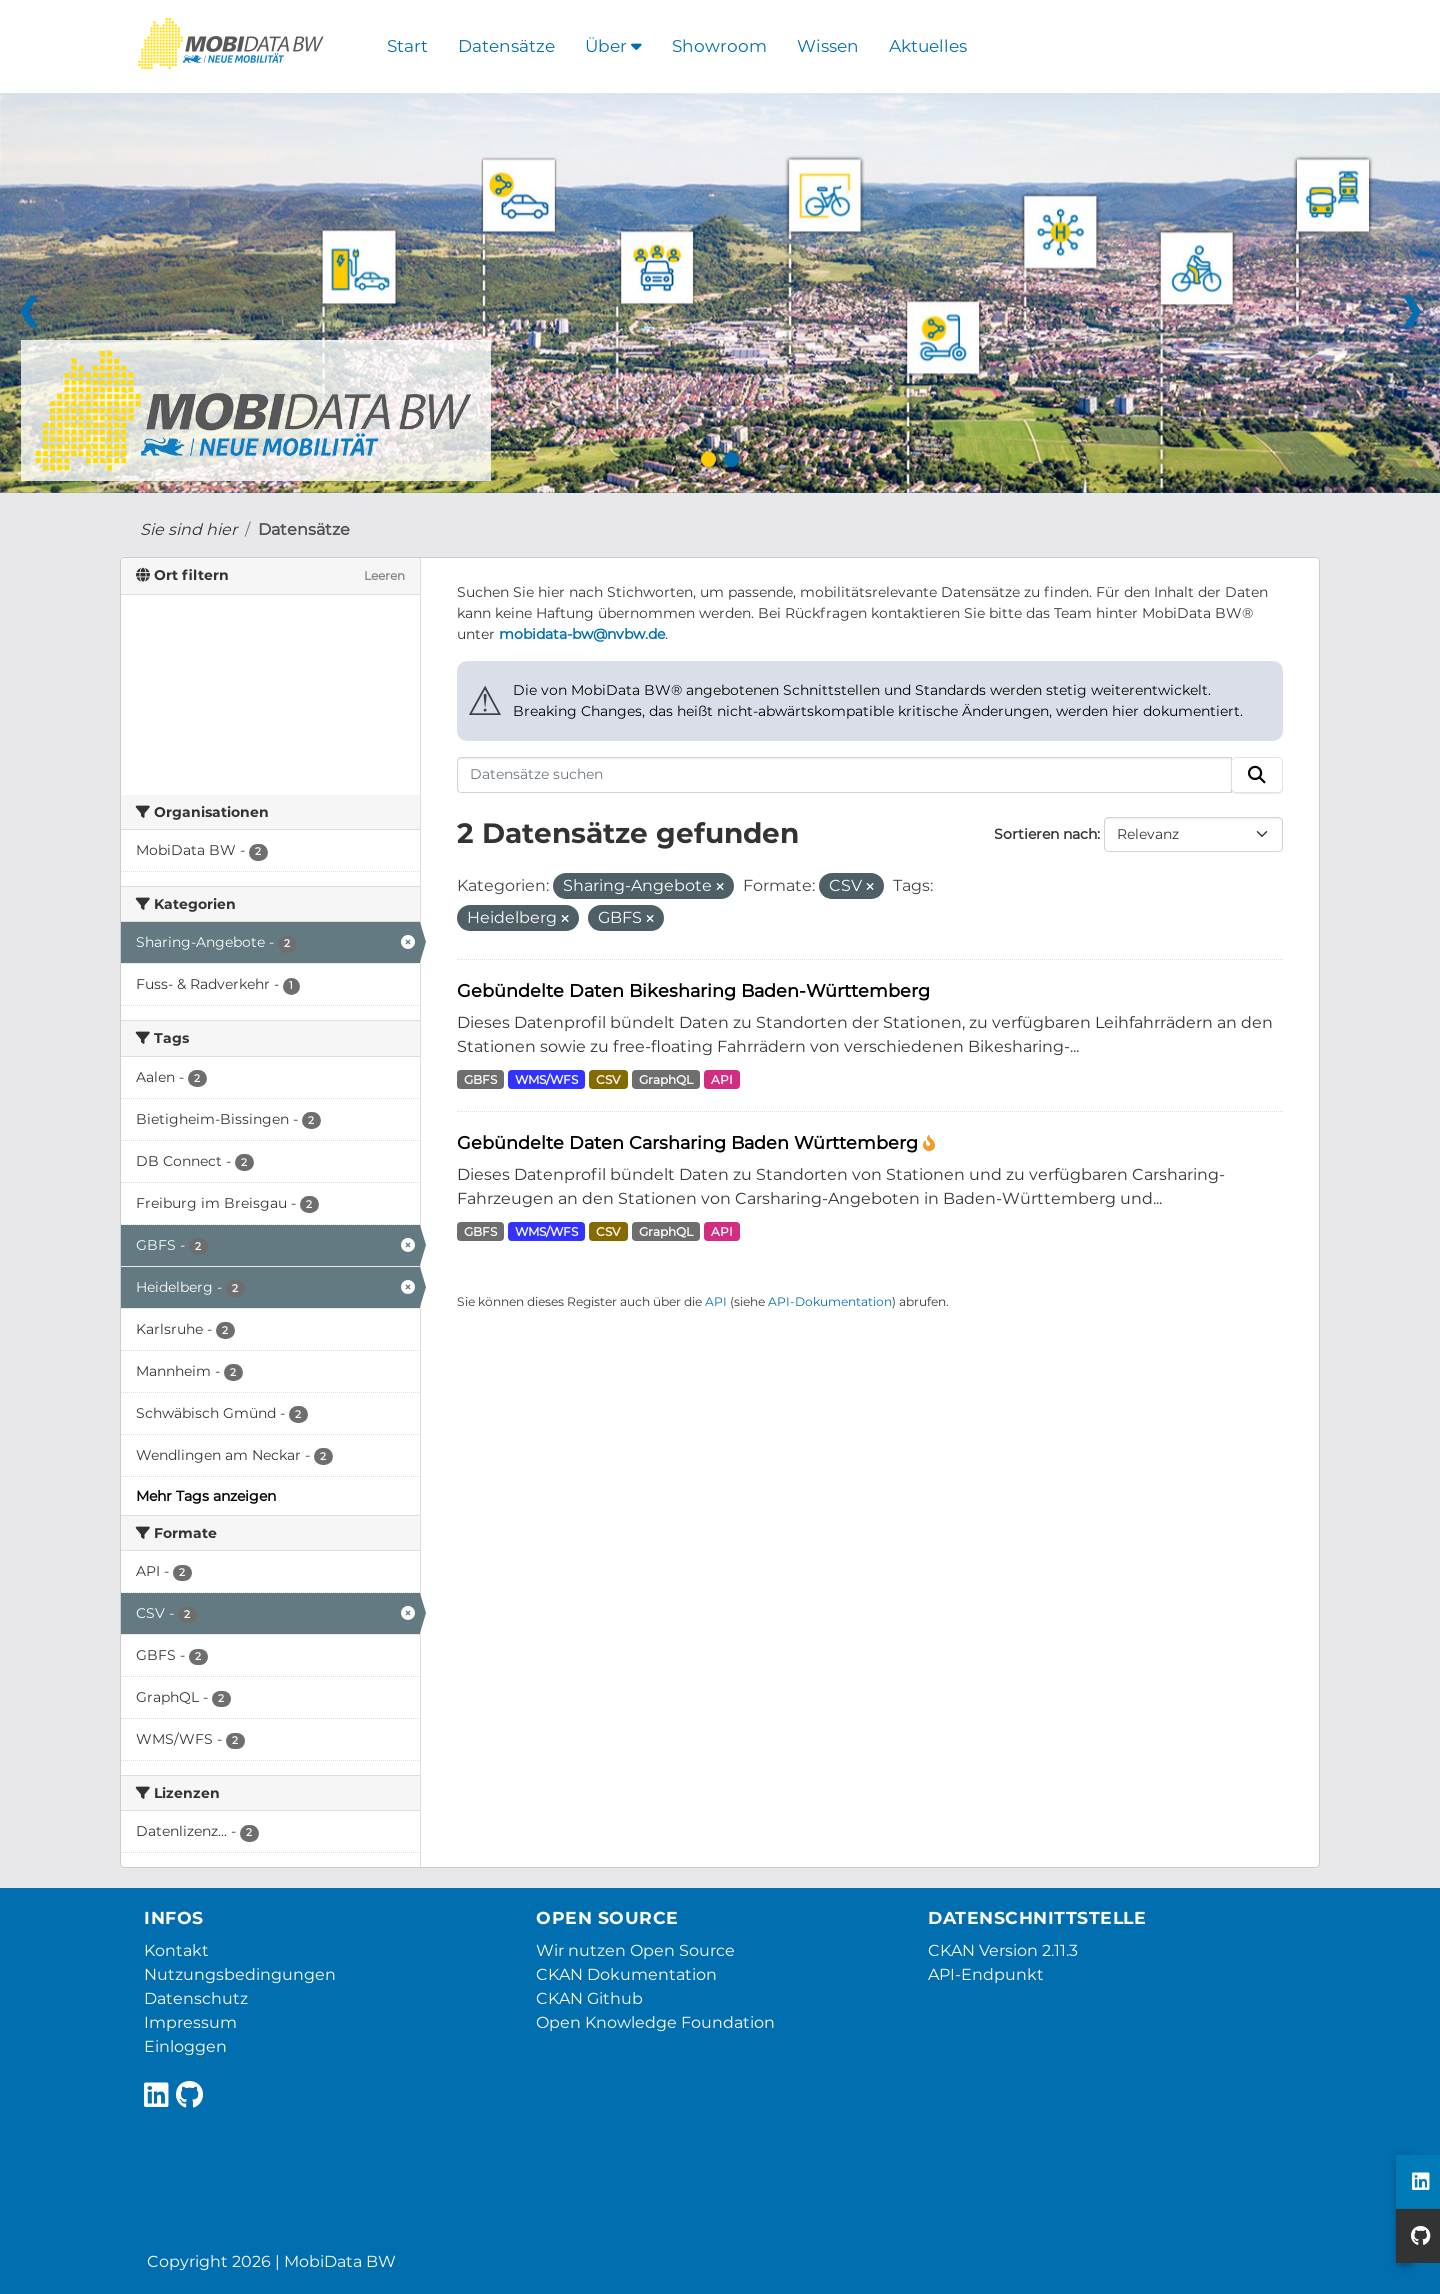 The width and height of the screenshot is (1440, 2294). I want to click on Einloggen, so click(185, 2046).